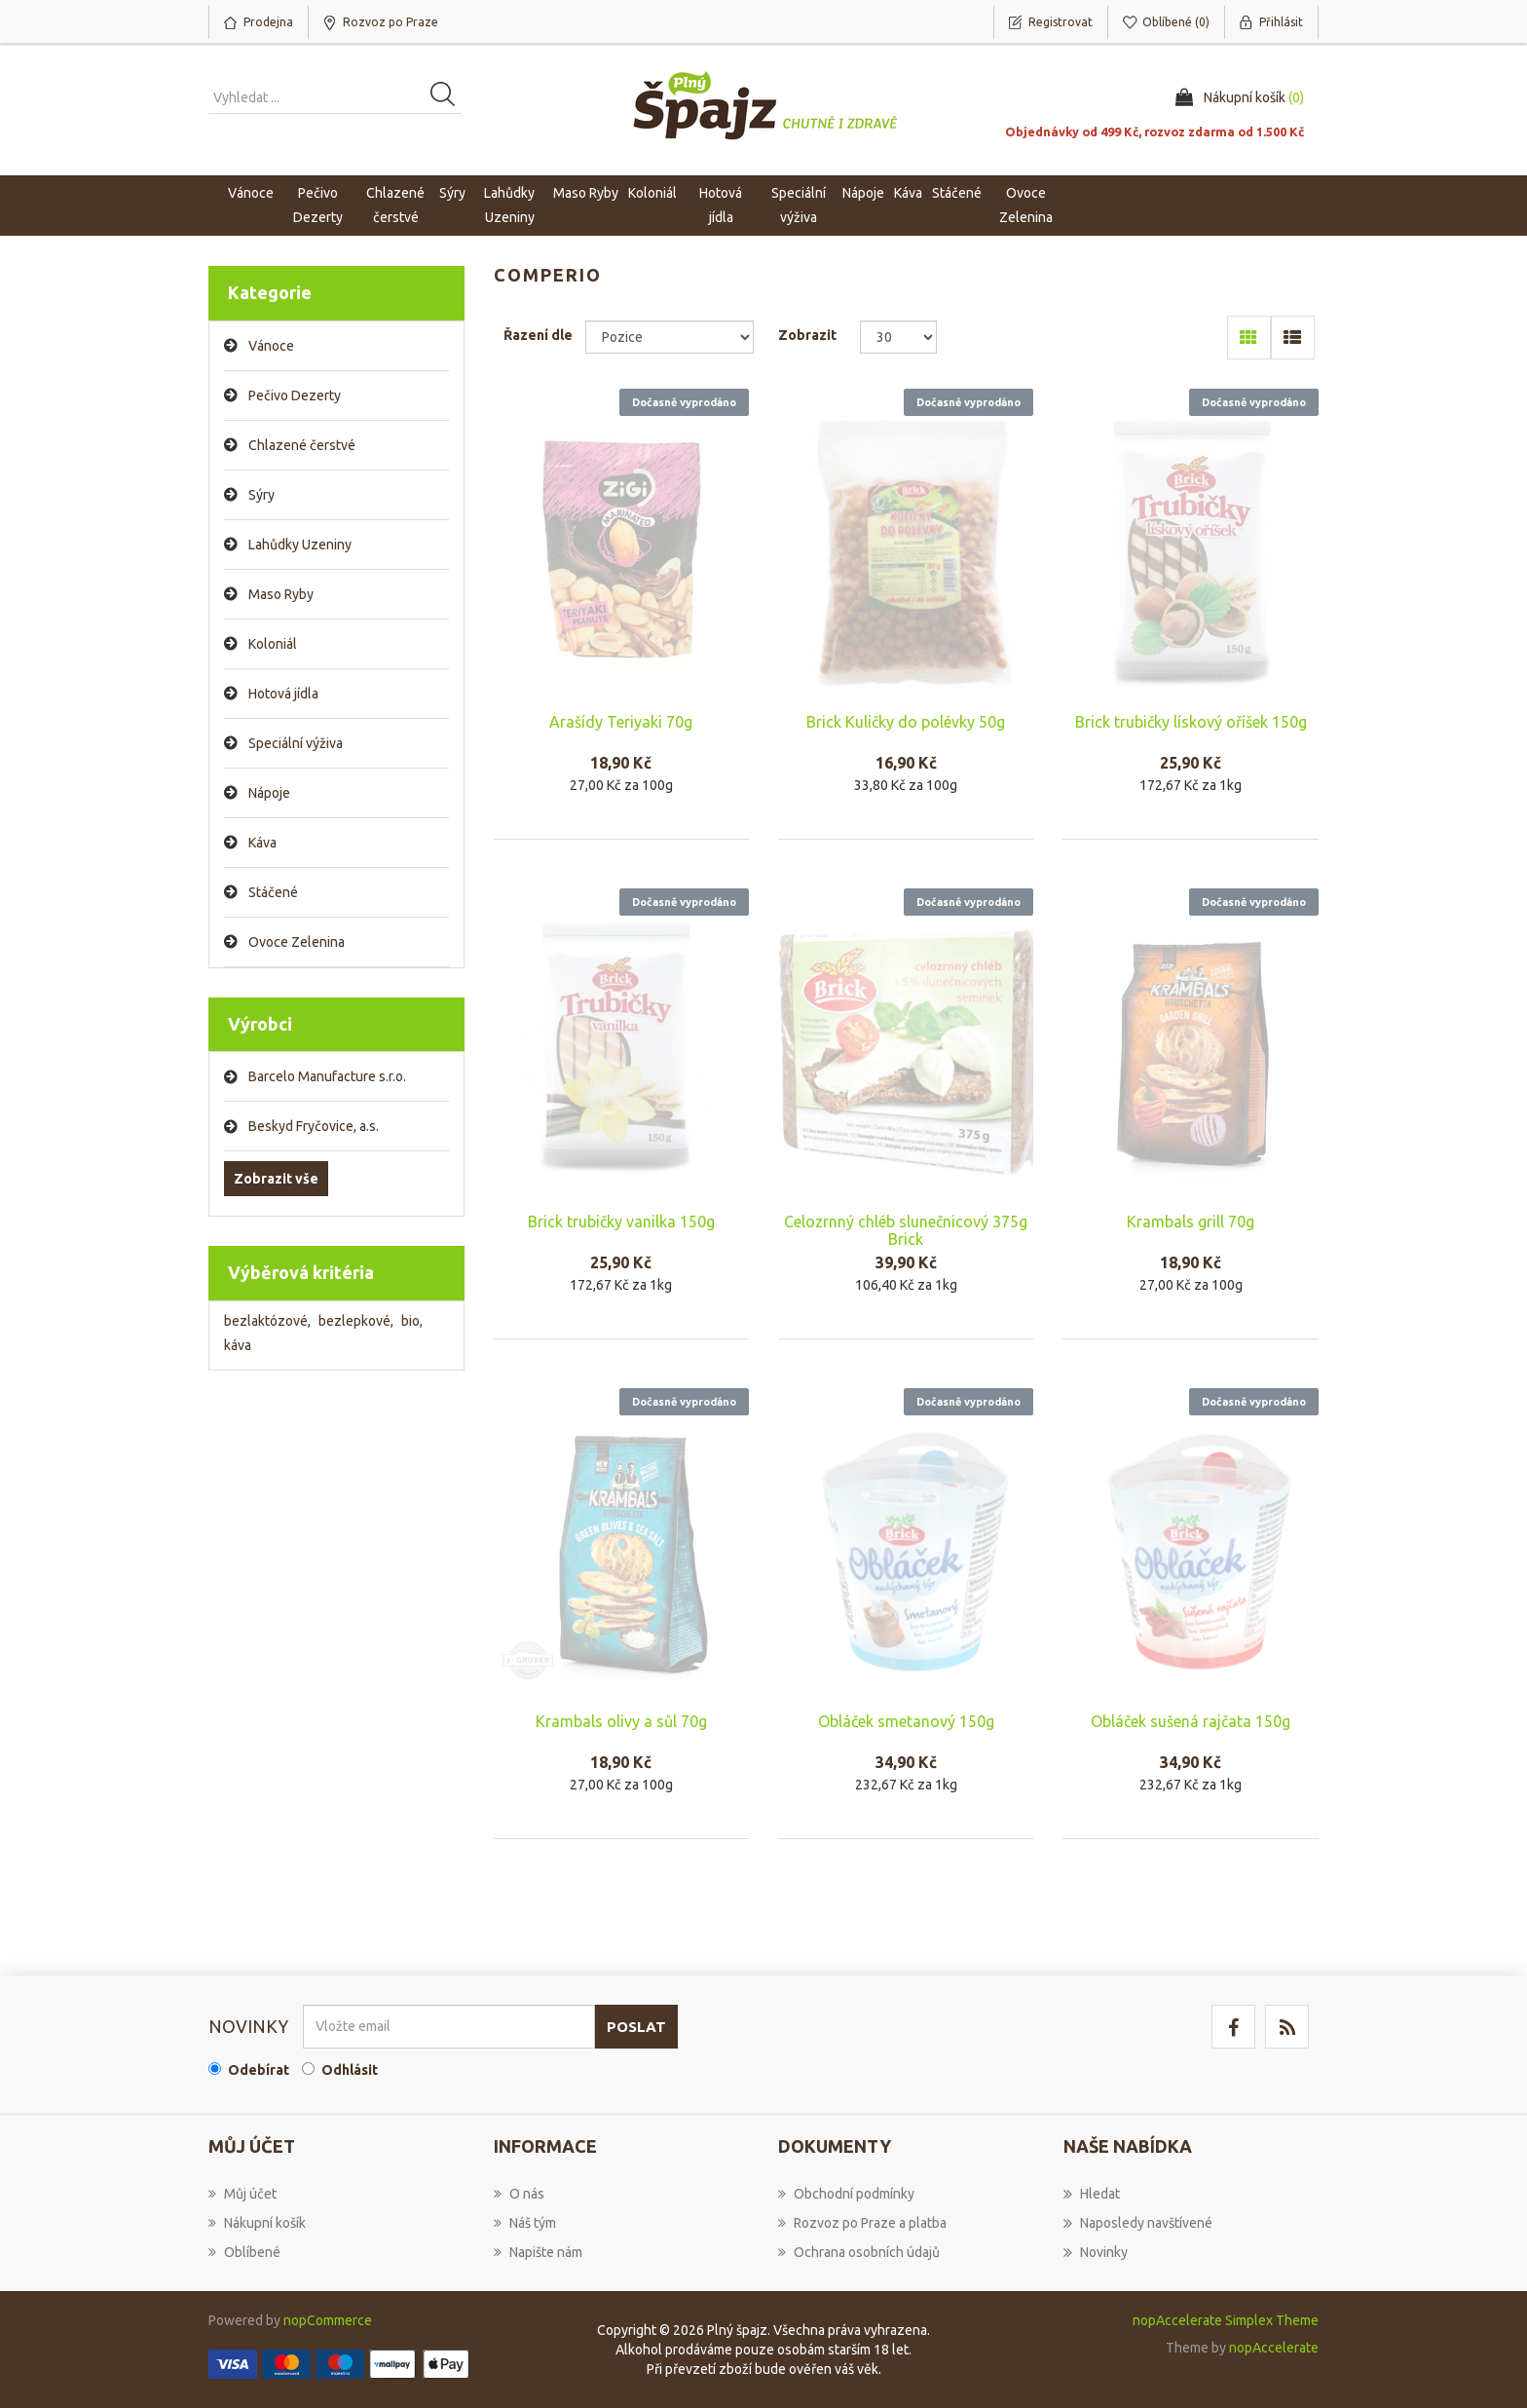 The width and height of the screenshot is (1527, 2408). What do you see at coordinates (652, 193) in the screenshot?
I see `Koloniál [button]` at bounding box center [652, 193].